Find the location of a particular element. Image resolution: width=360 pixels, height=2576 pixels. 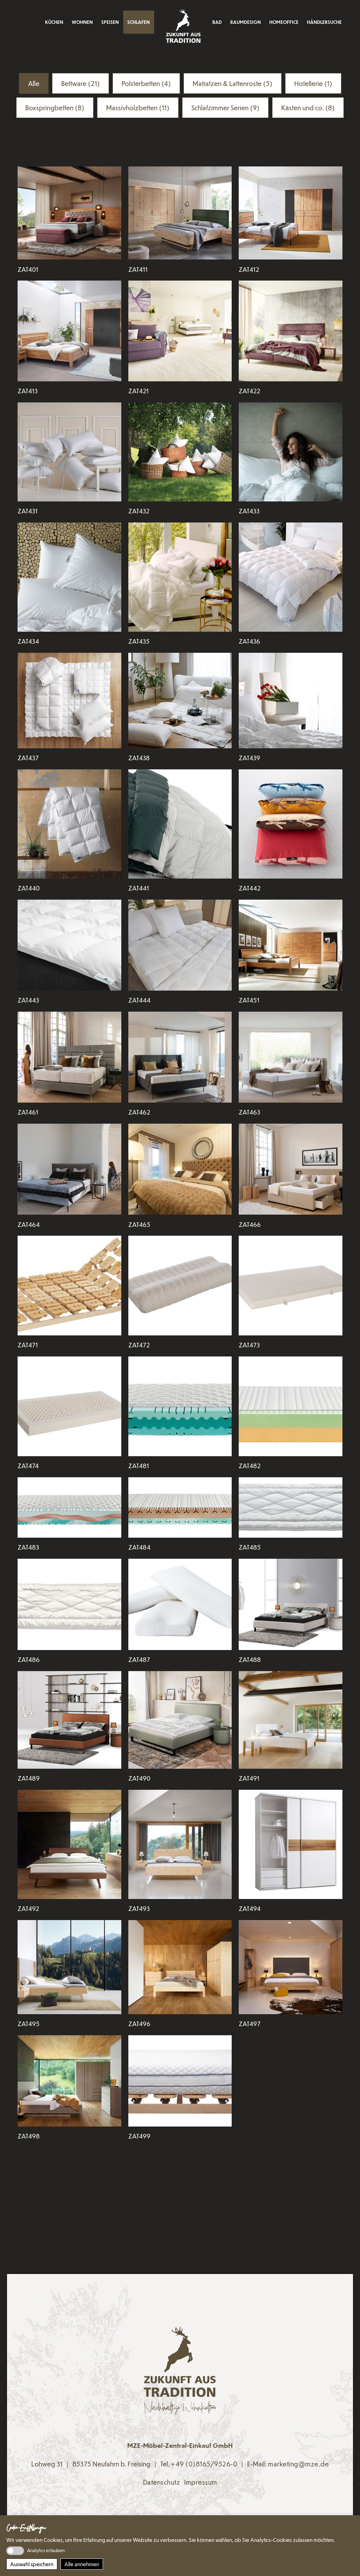

[Den Artikel lesen: ZAT491] is located at coordinates (290, 1720).